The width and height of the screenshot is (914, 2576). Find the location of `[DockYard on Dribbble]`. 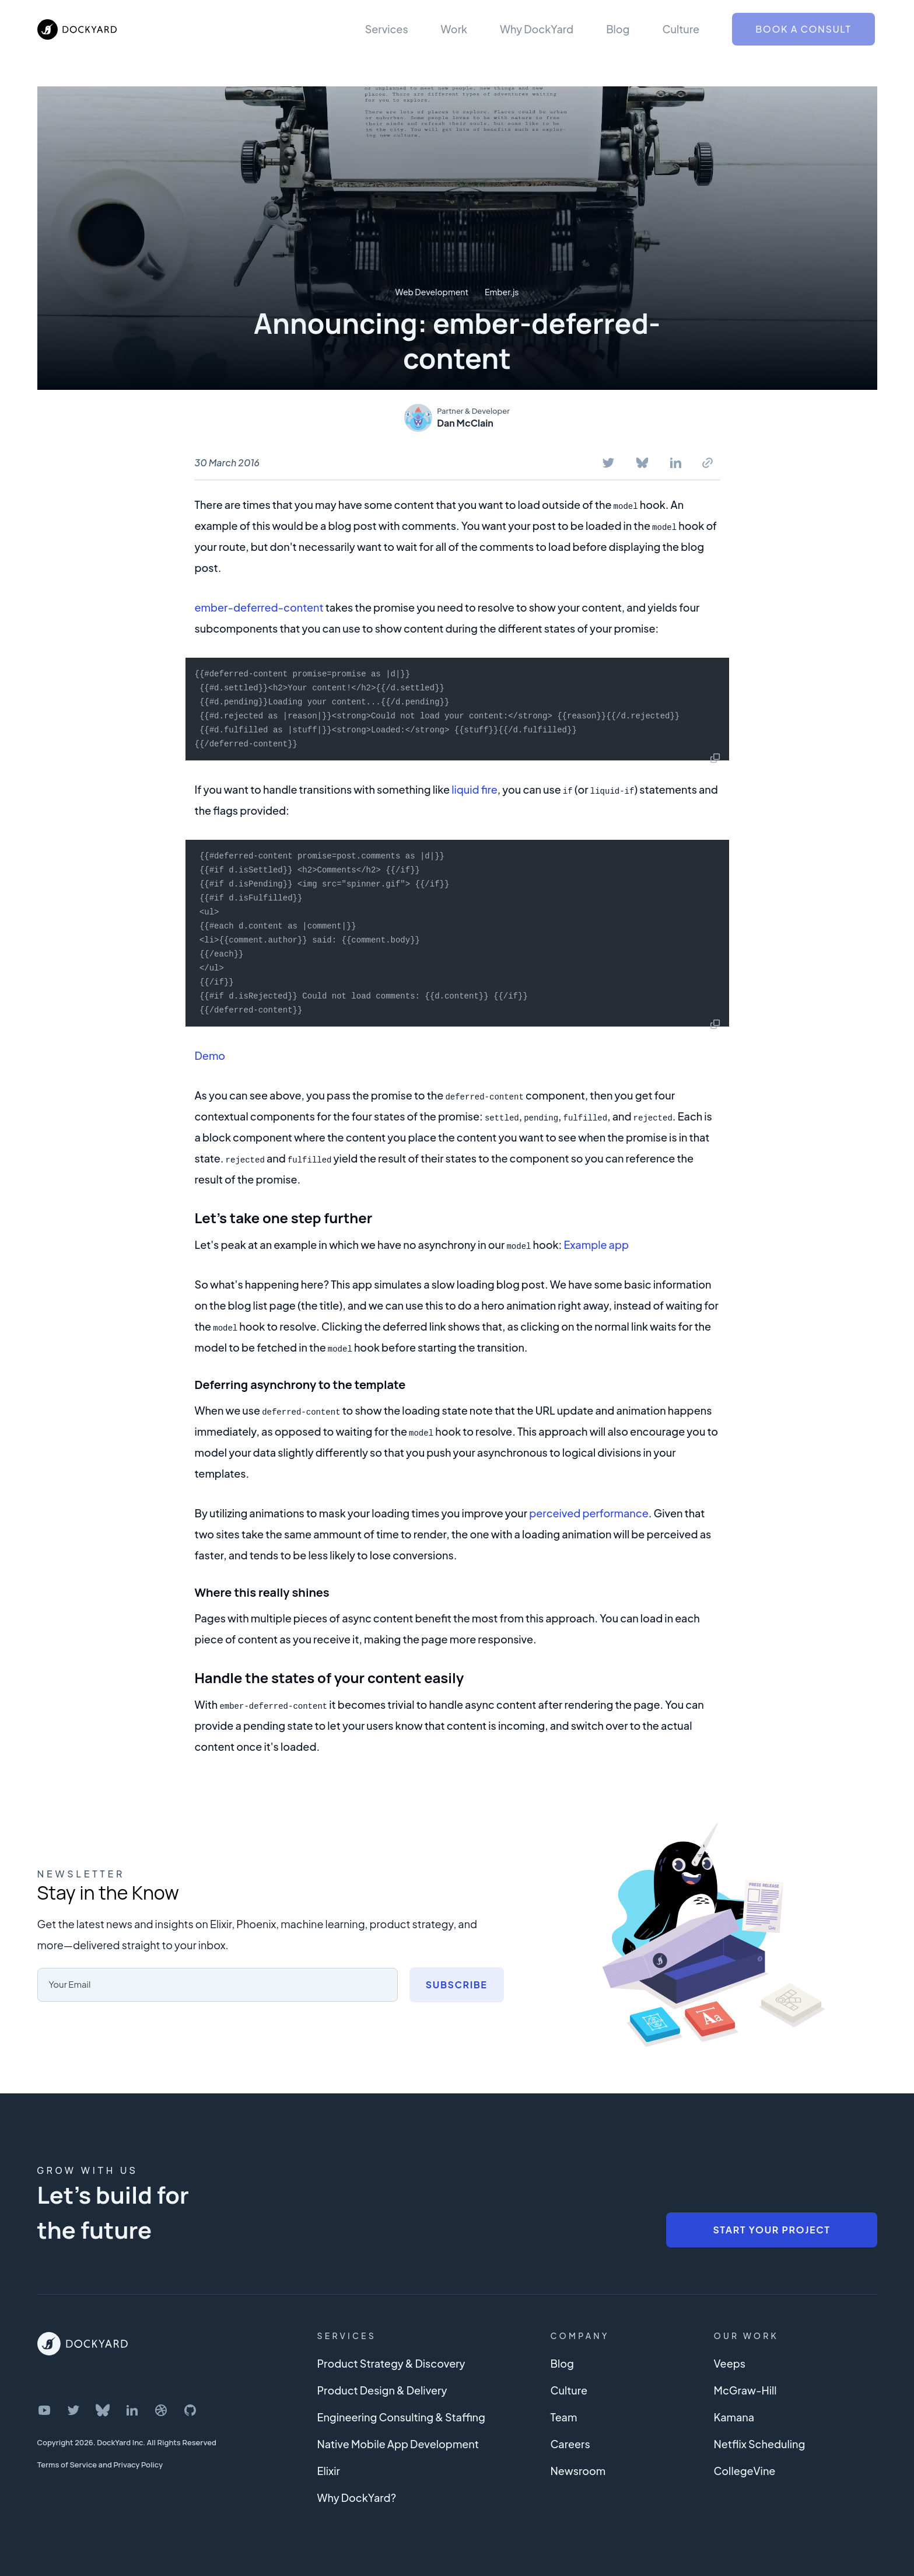

[DockYard on Dribbble] is located at coordinates (161, 2410).